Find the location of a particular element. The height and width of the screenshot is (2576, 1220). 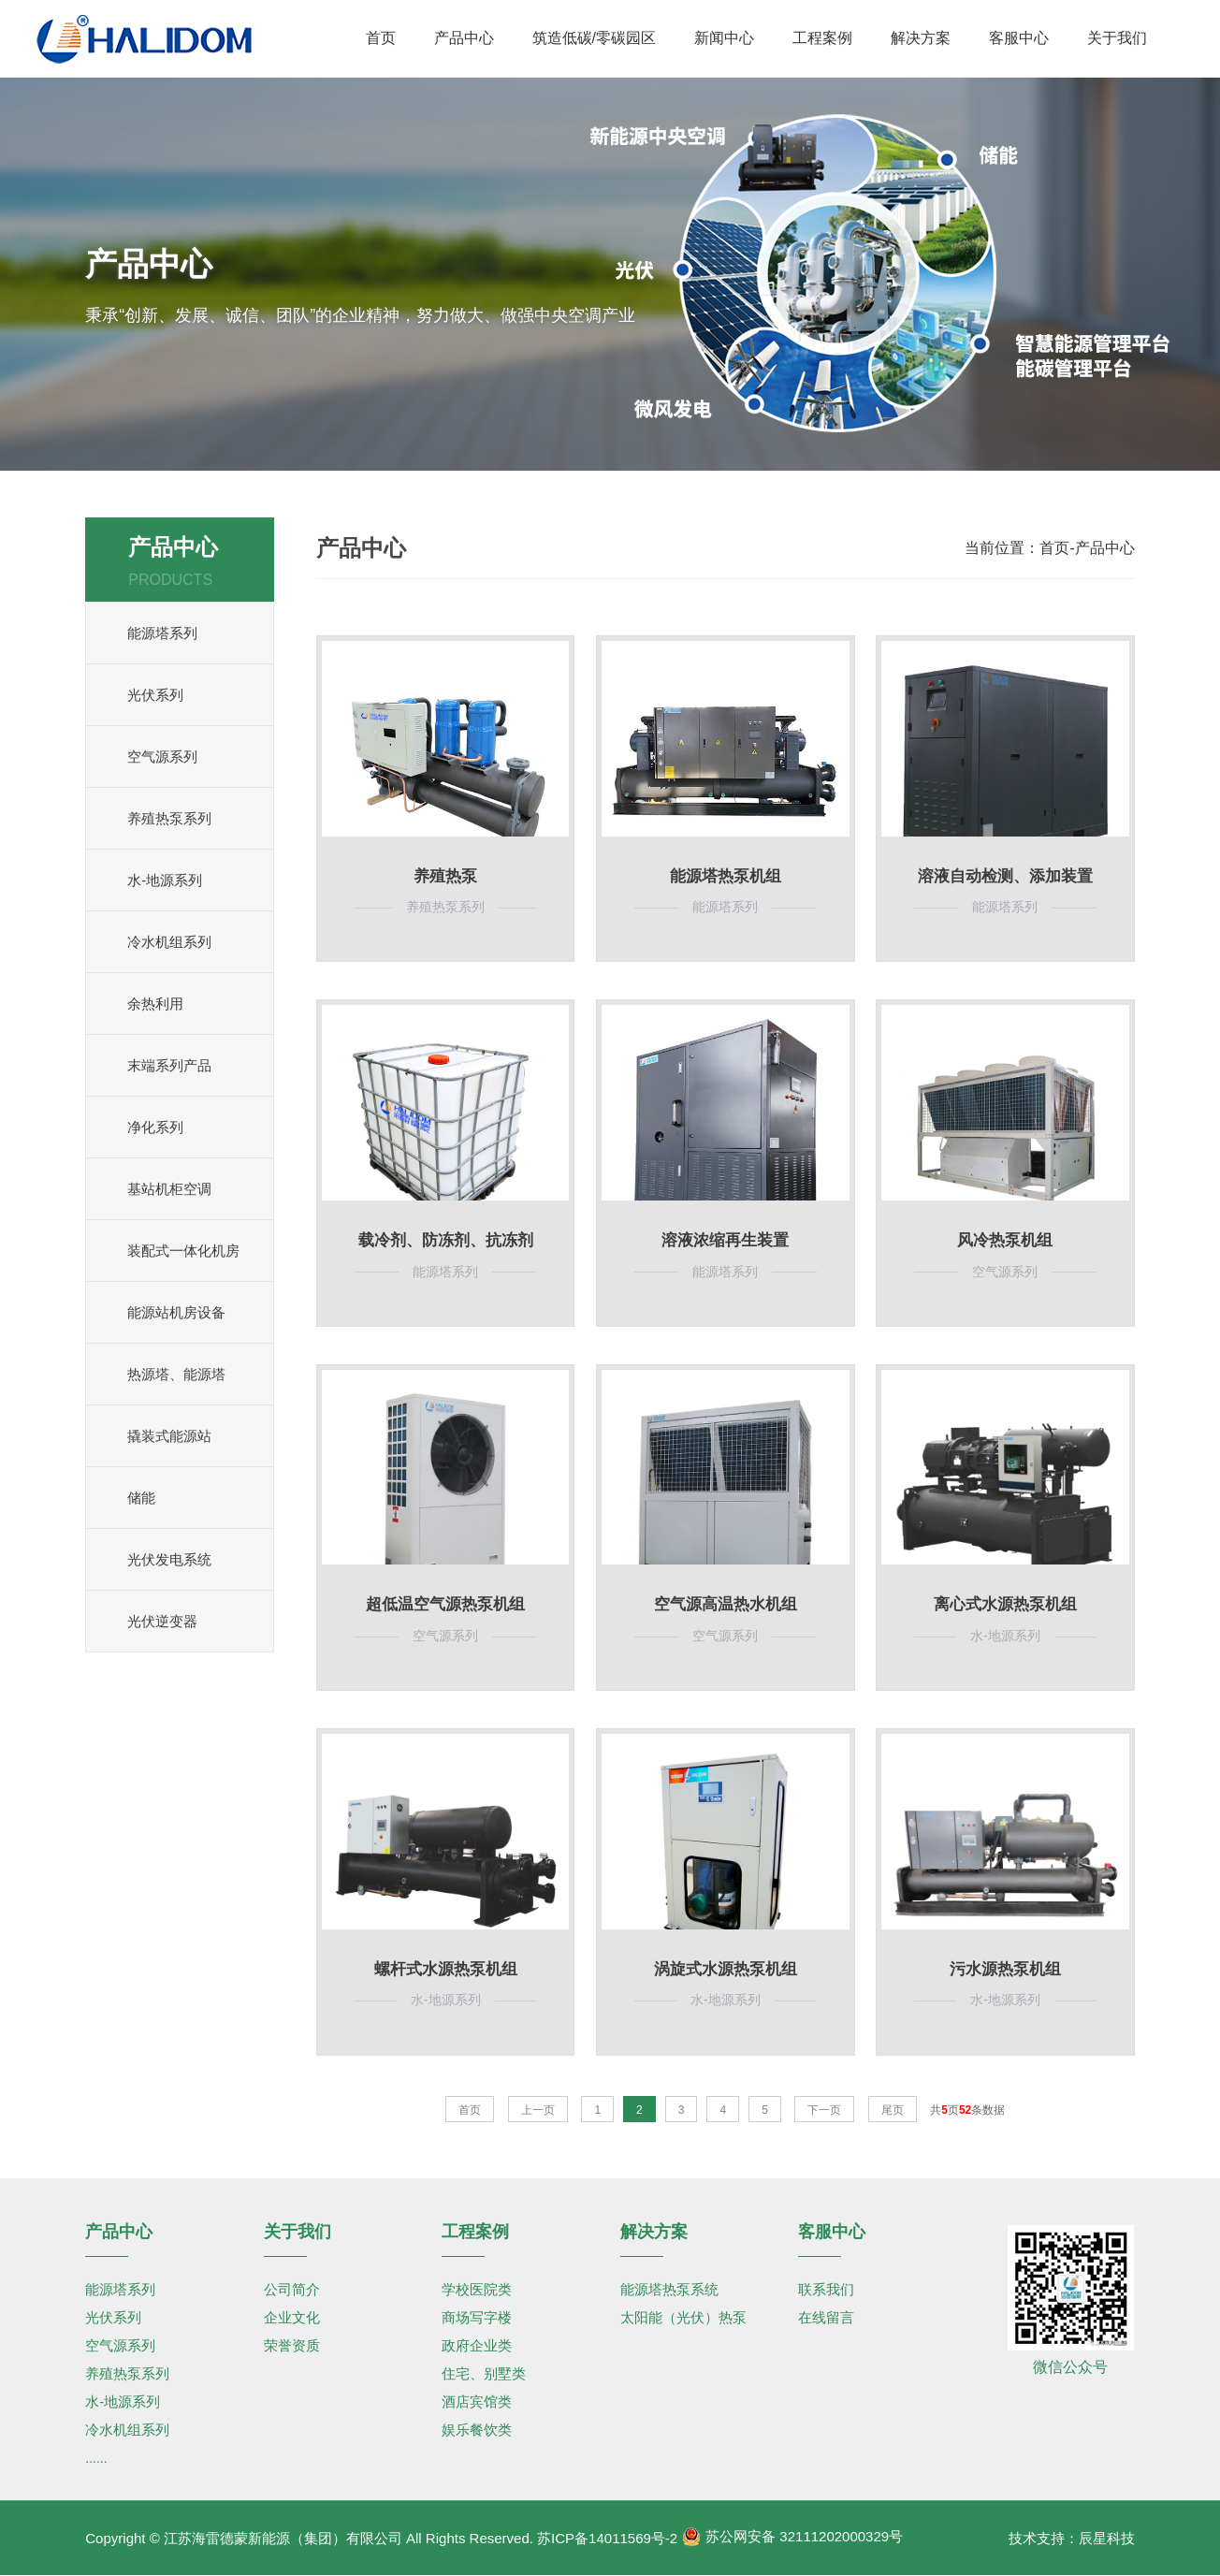

产品中心 is located at coordinates (1105, 548).